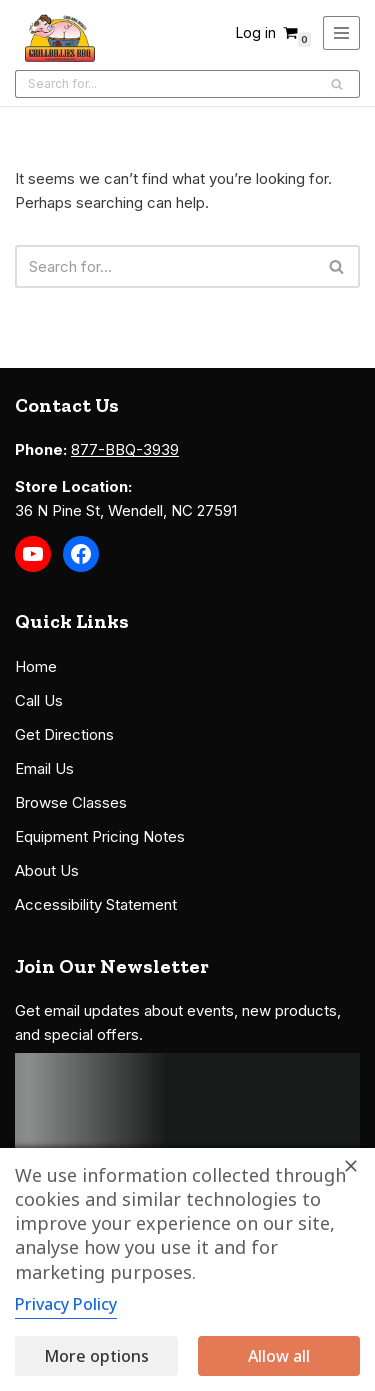 The height and width of the screenshot is (1391, 375). What do you see at coordinates (125, 449) in the screenshot?
I see `877-BBQ-3939` at bounding box center [125, 449].